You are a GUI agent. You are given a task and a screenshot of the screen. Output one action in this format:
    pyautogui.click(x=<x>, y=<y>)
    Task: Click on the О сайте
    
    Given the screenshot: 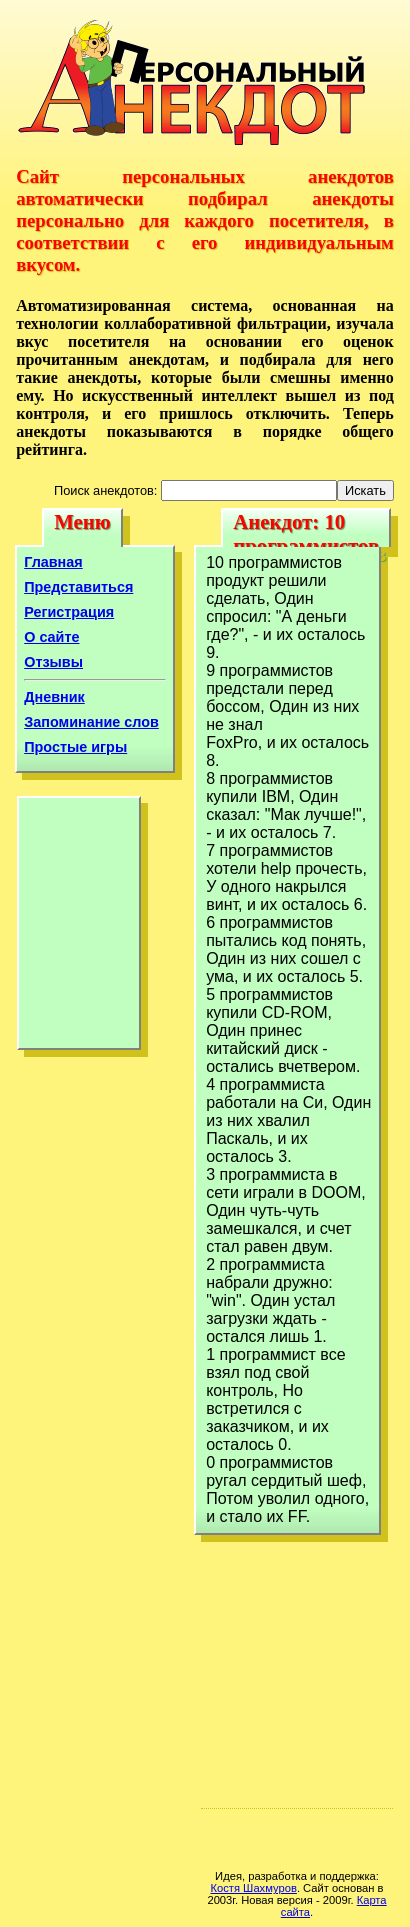 What is the action you would take?
    pyautogui.click(x=51, y=637)
    